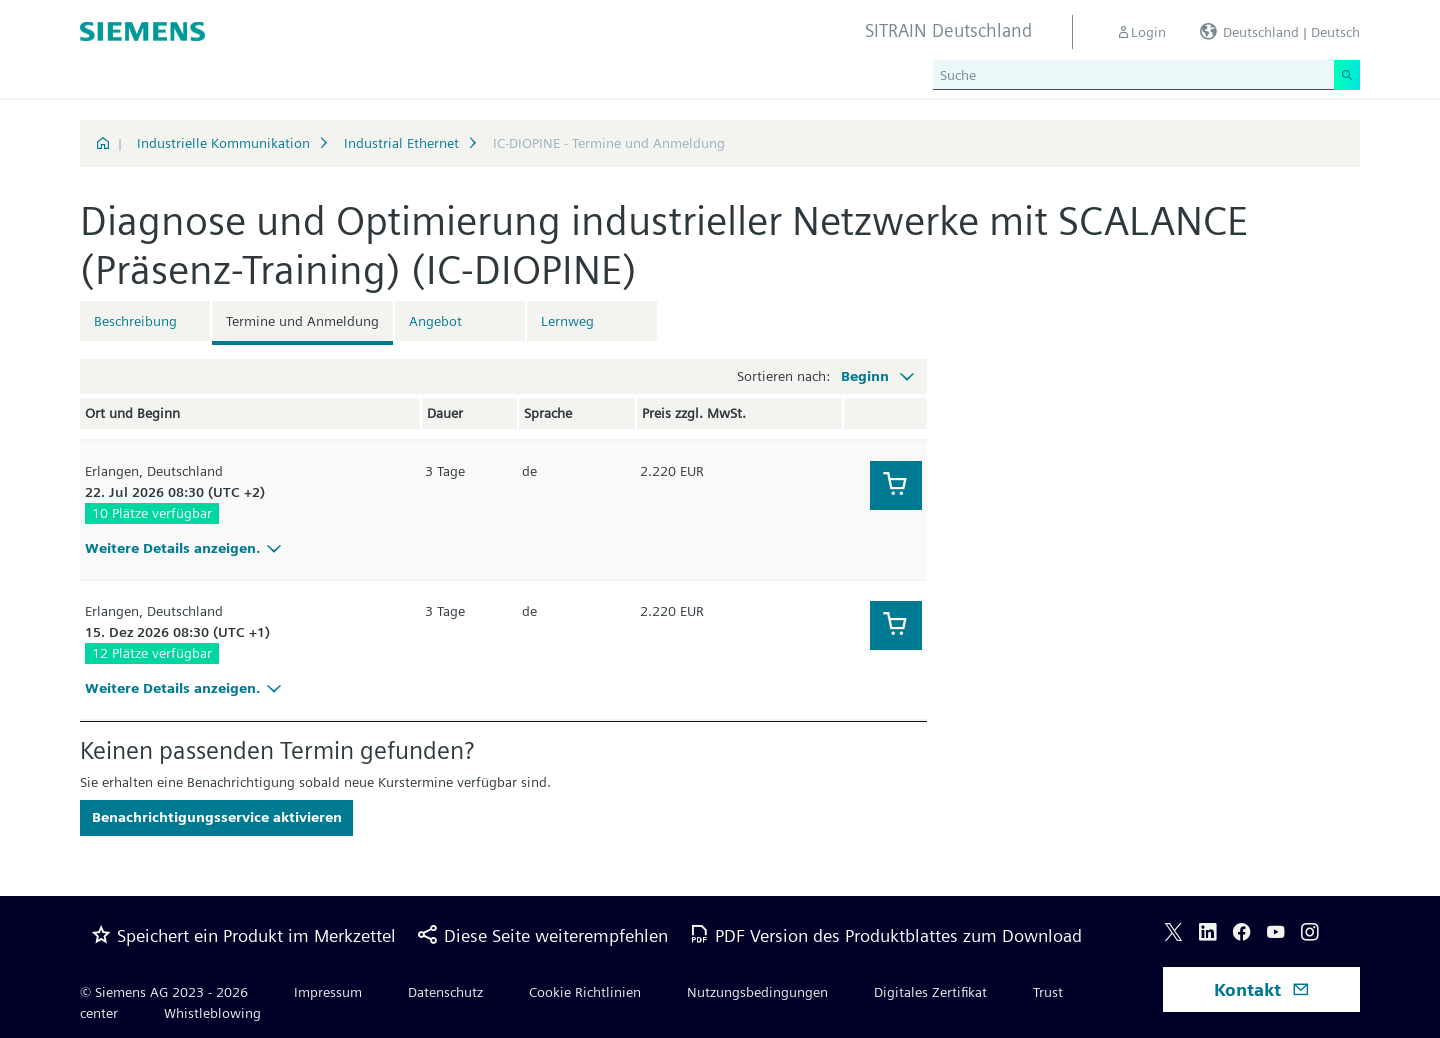 Image resolution: width=1440 pixels, height=1038 pixels. Describe the element at coordinates (757, 992) in the screenshot. I see `Nutzungsbedingungen` at that location.